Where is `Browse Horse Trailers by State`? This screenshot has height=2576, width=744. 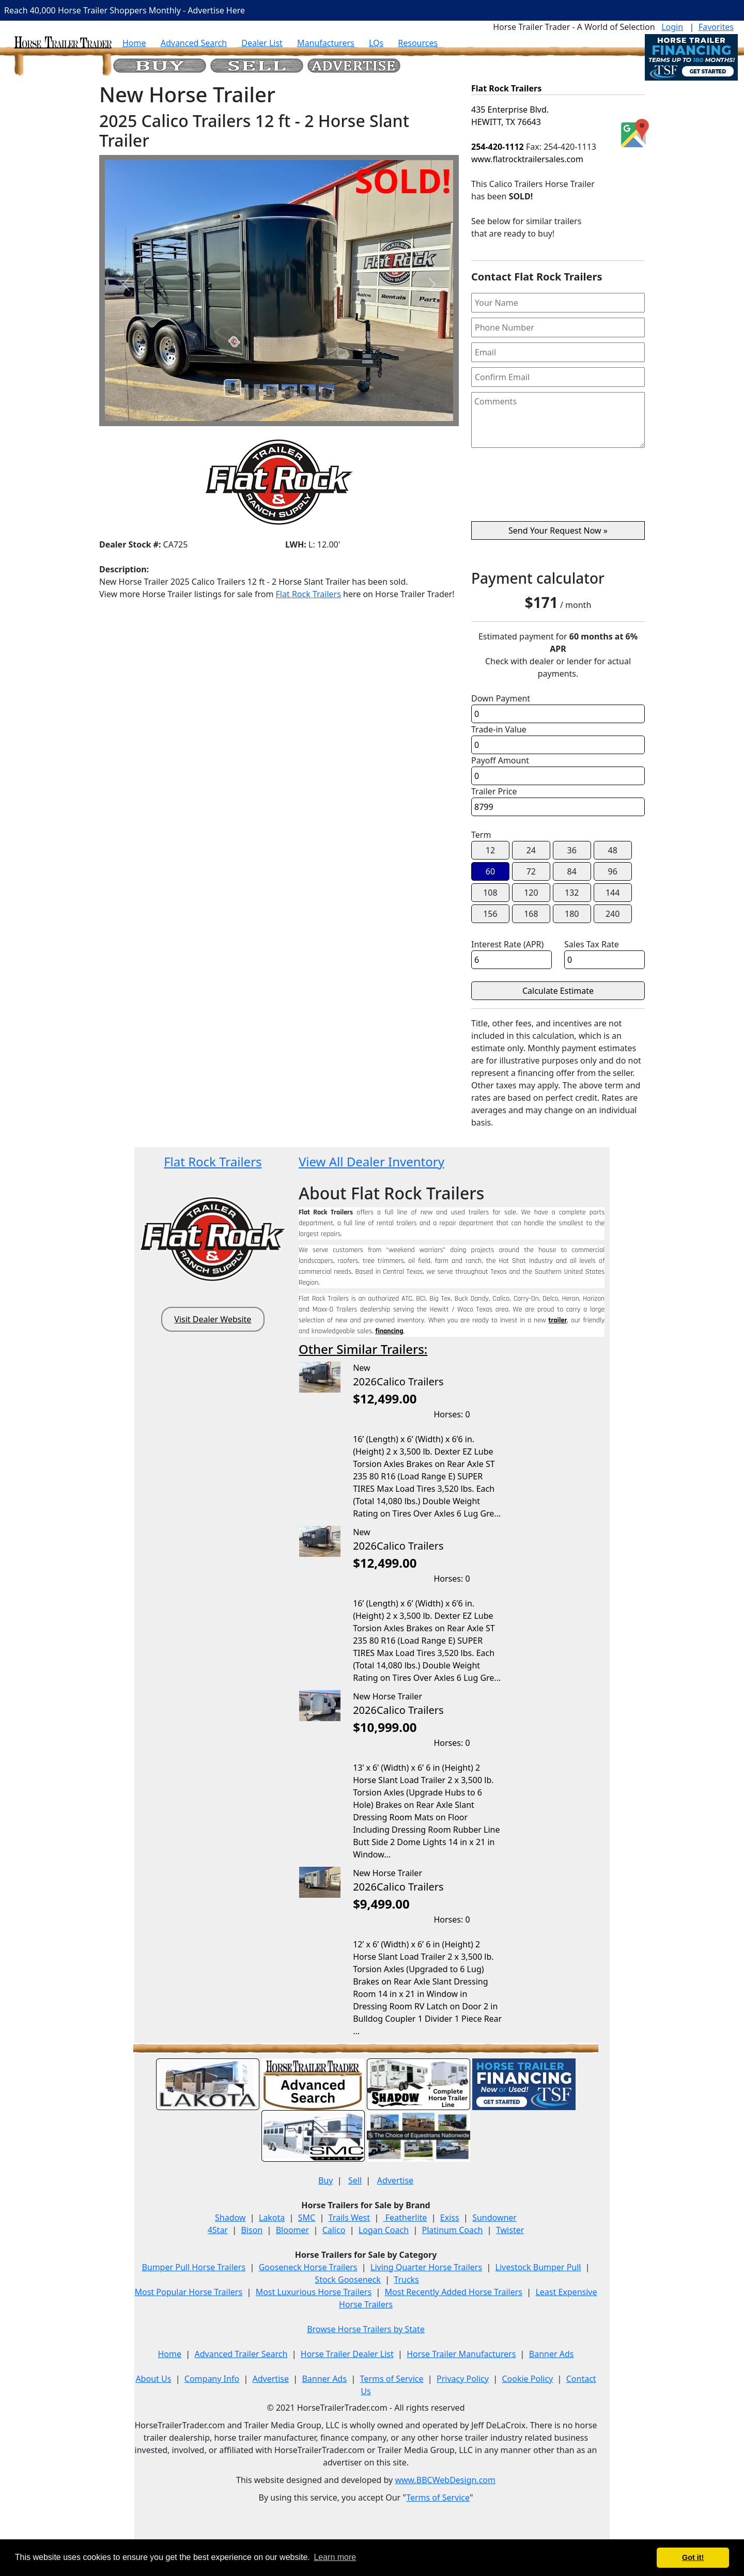
Browse Horse Trailers by State is located at coordinates (366, 2329).